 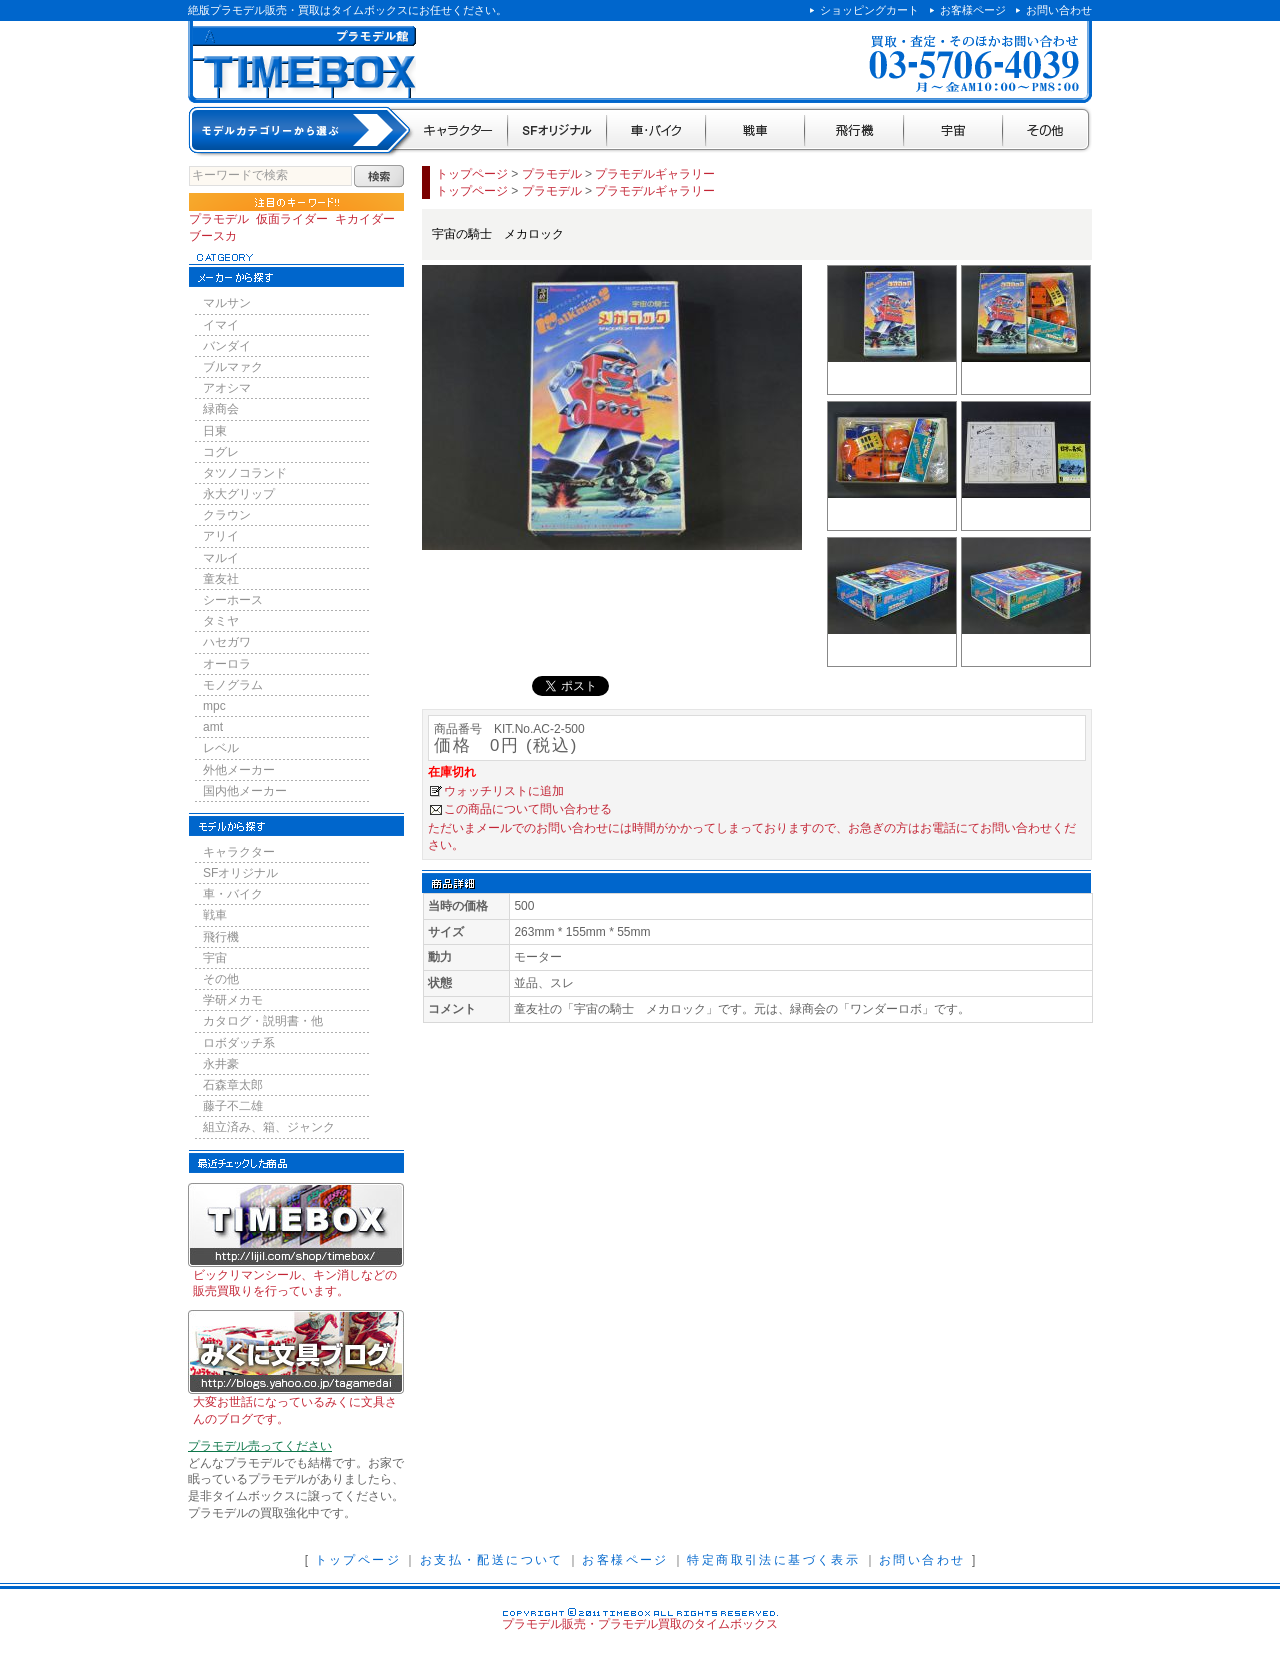 What do you see at coordinates (221, 1064) in the screenshot?
I see `永井豪` at bounding box center [221, 1064].